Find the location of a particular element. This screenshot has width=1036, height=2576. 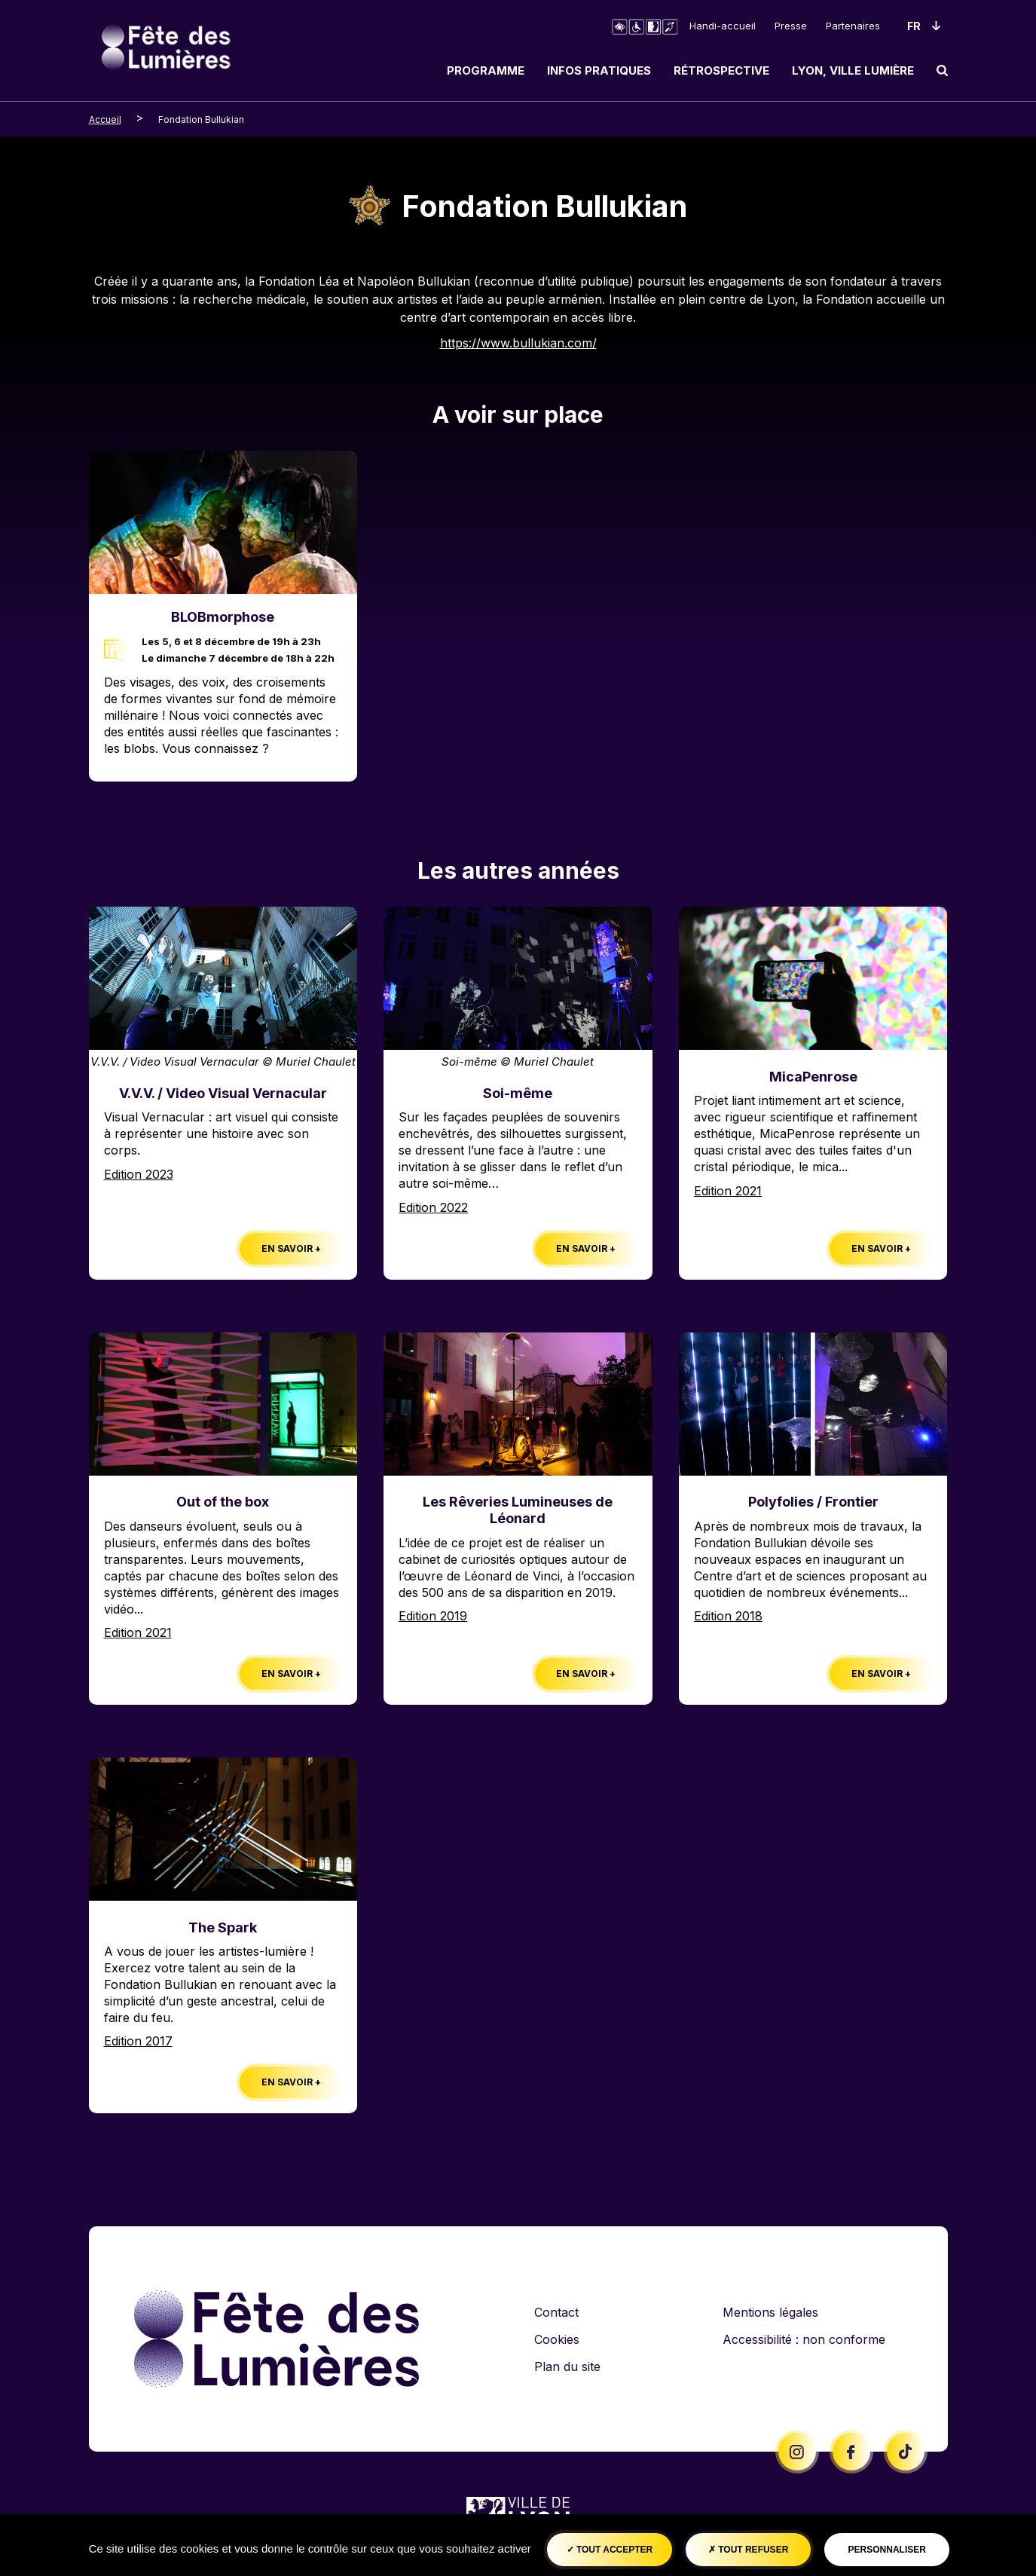

[search] is located at coordinates (942, 70).